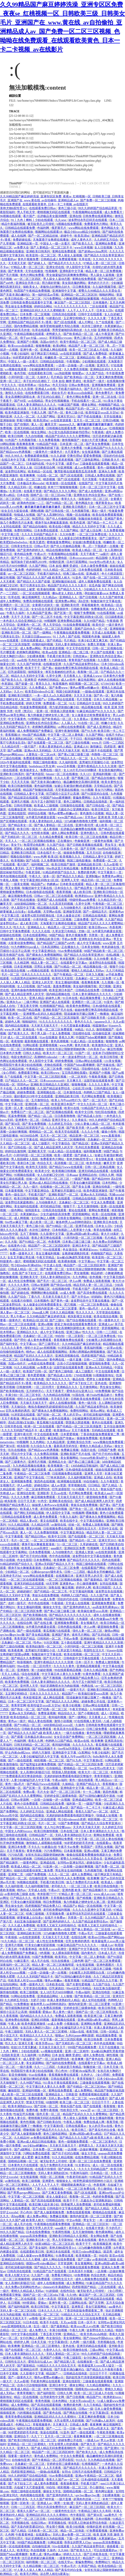  What do you see at coordinates (31, 978) in the screenshot?
I see `91高跟黑色丝袜呻吟在线观看` at bounding box center [31, 978].